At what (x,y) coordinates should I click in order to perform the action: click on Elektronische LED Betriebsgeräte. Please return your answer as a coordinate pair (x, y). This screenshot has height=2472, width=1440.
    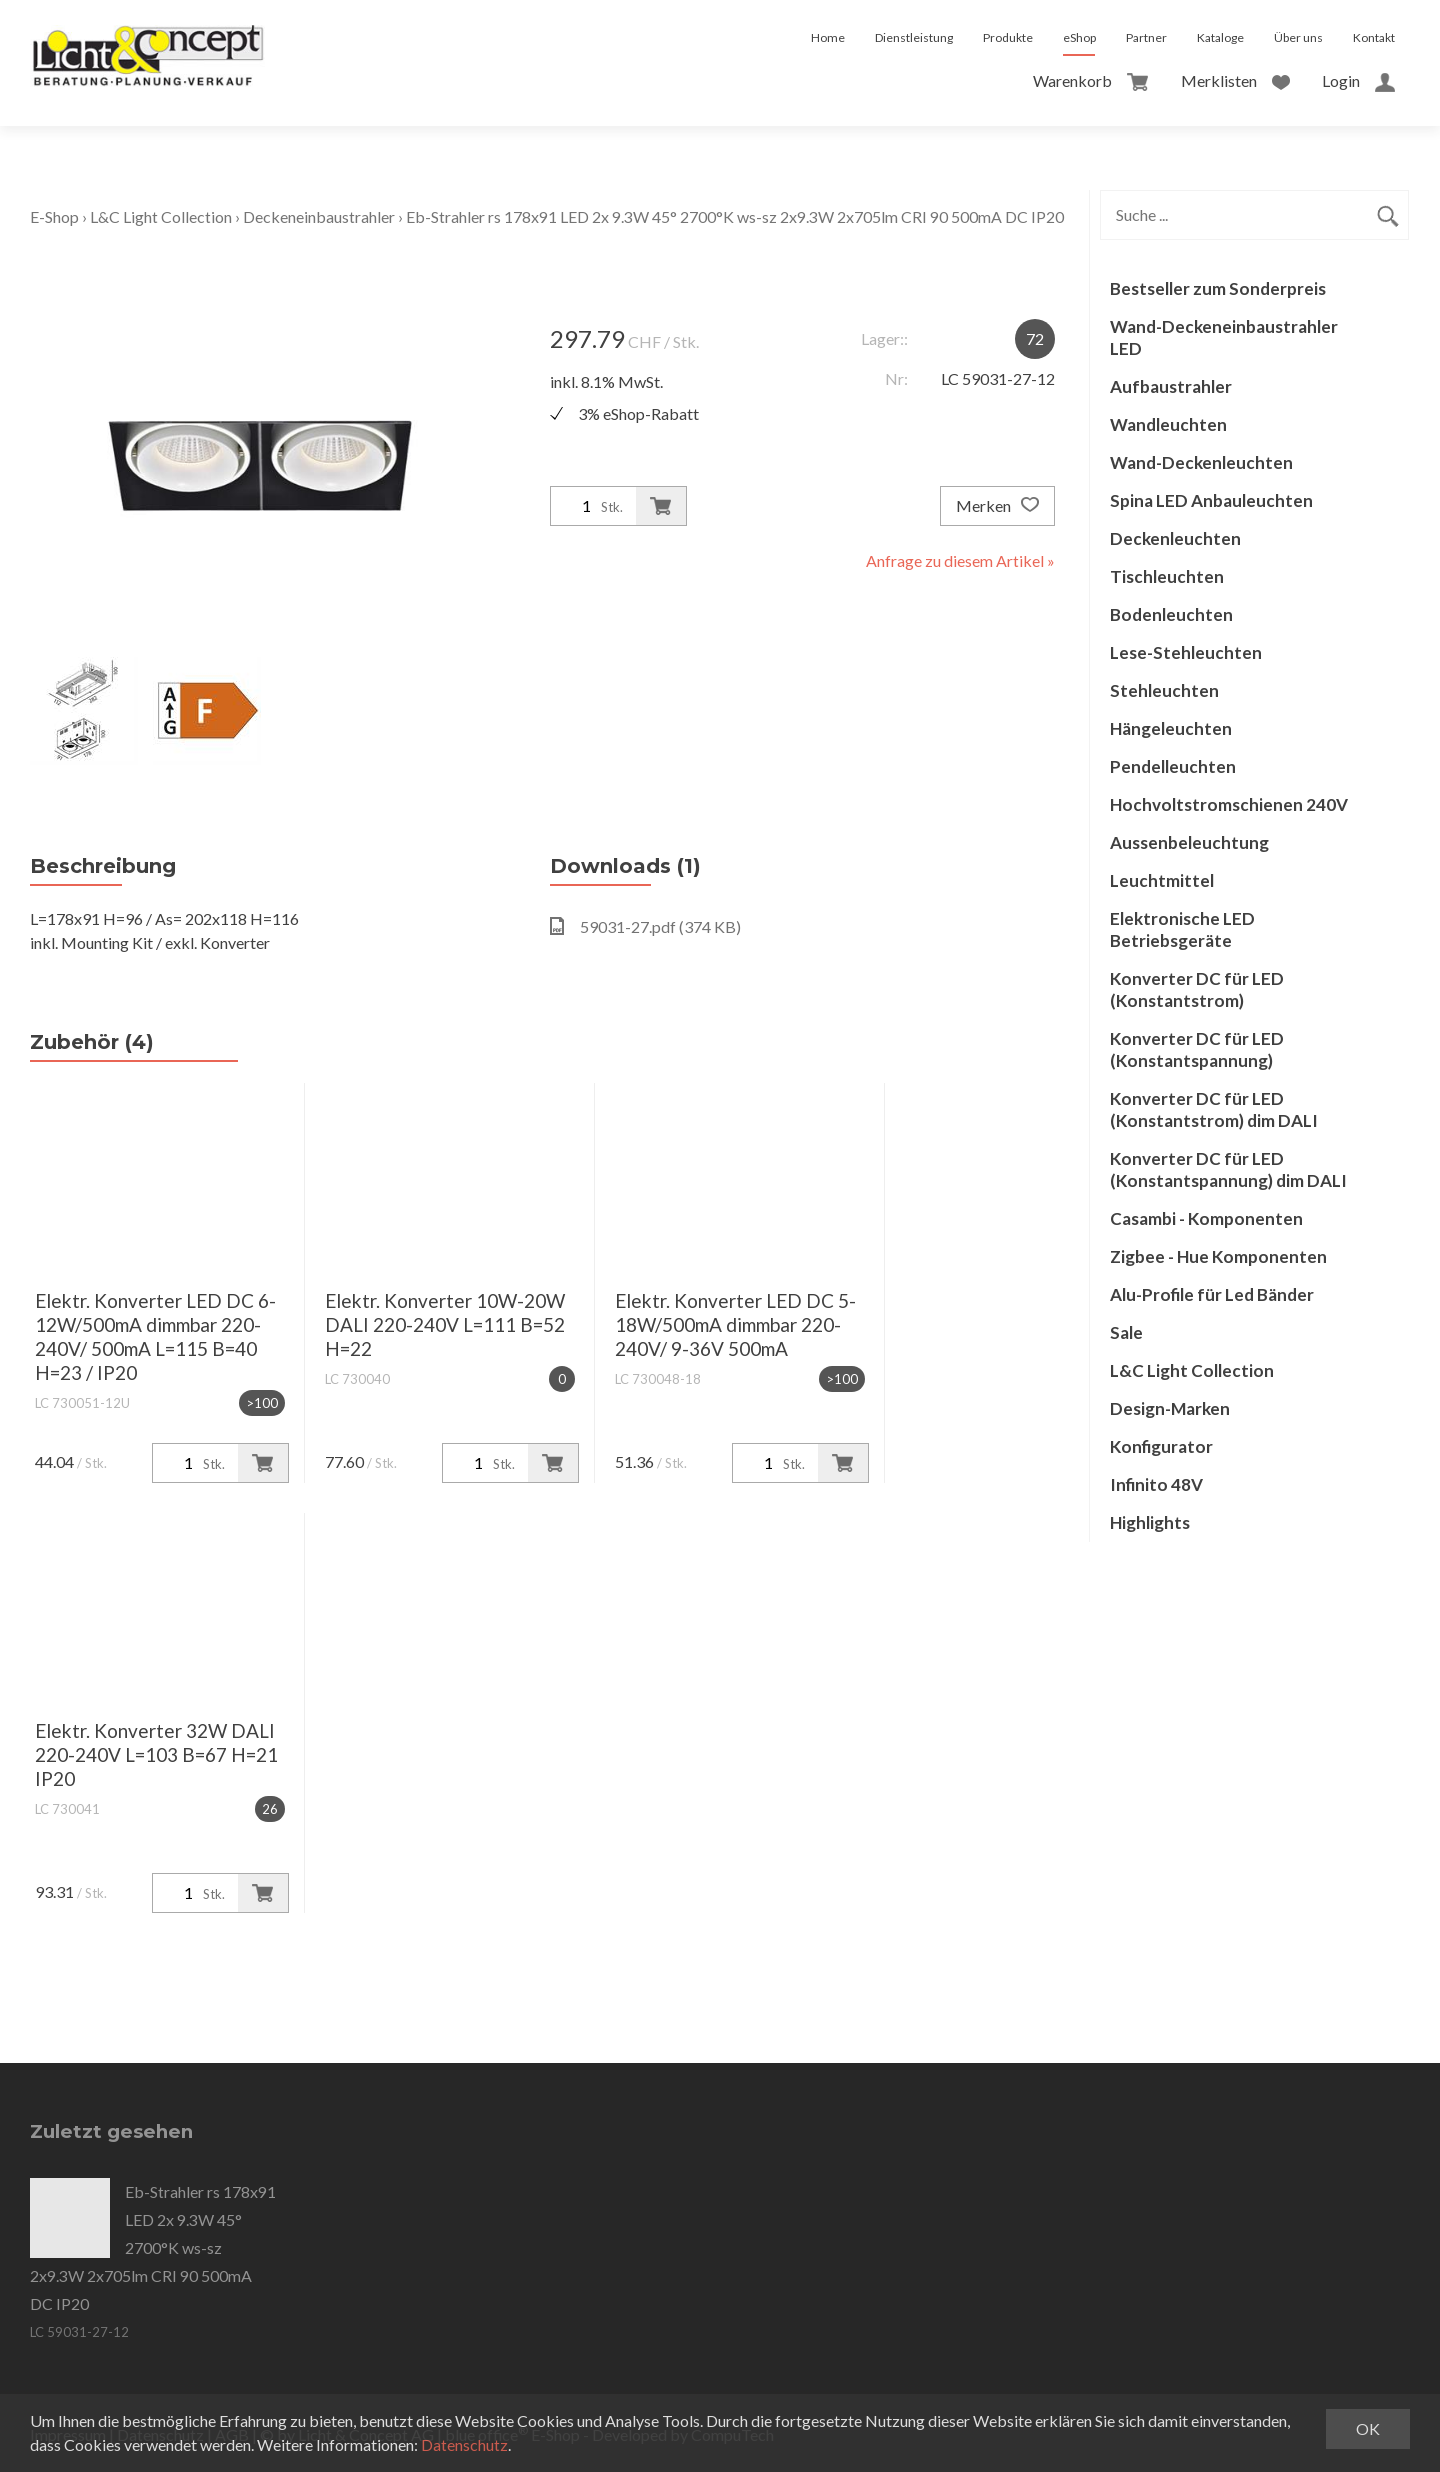
    Looking at the image, I should click on (1182, 929).